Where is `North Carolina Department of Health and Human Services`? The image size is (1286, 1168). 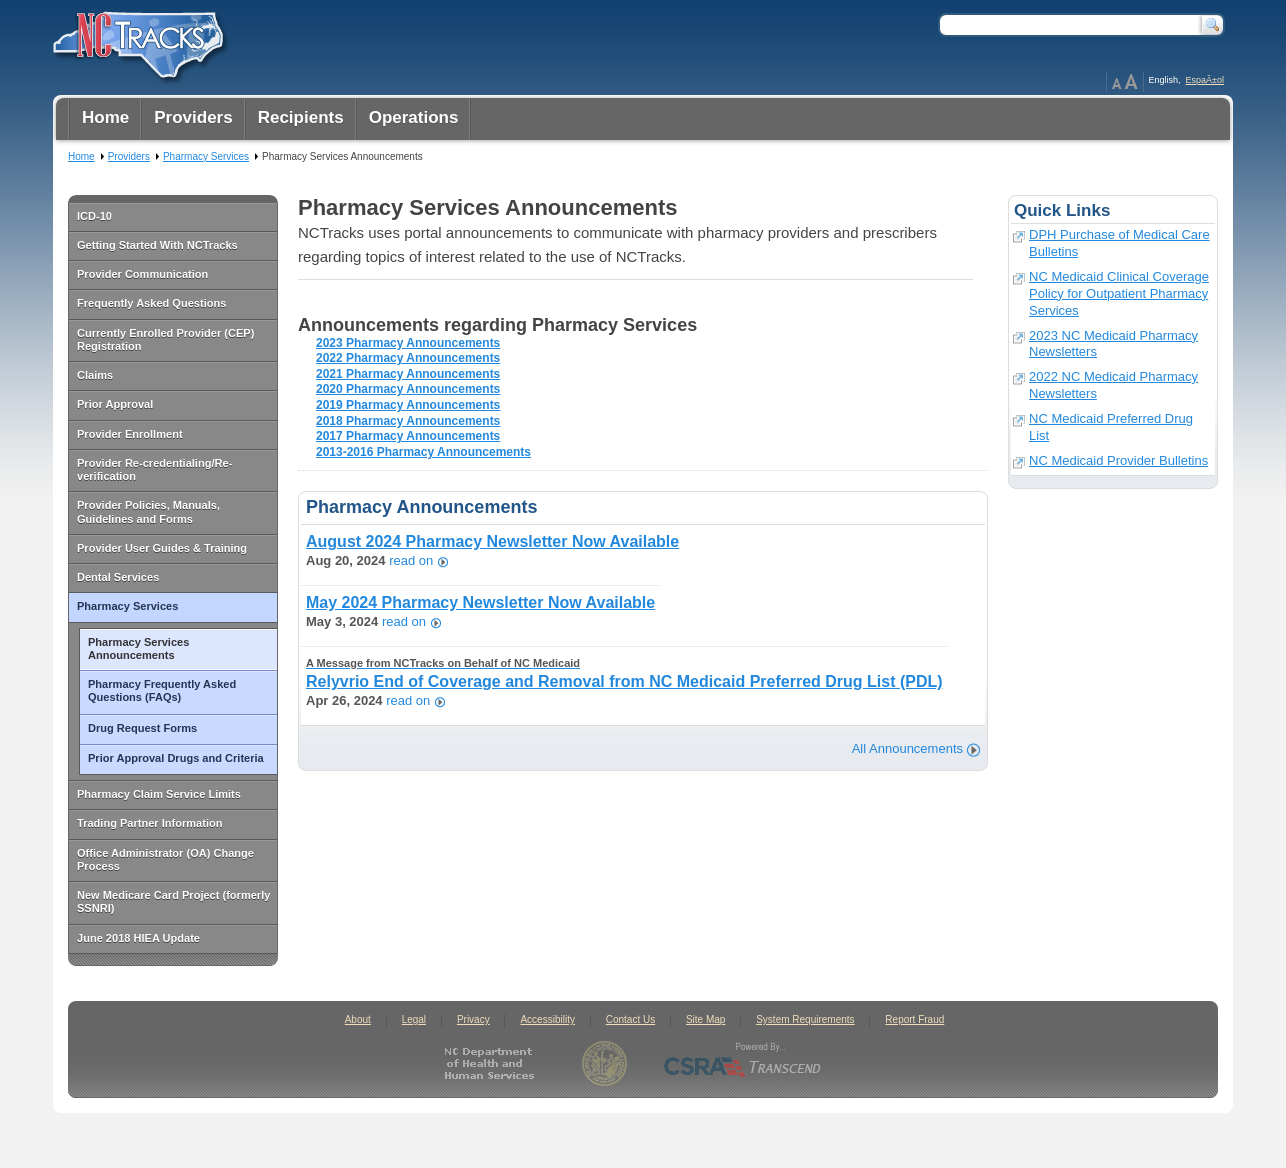 North Carolina Department of Health and Human Services is located at coordinates (493, 1063).